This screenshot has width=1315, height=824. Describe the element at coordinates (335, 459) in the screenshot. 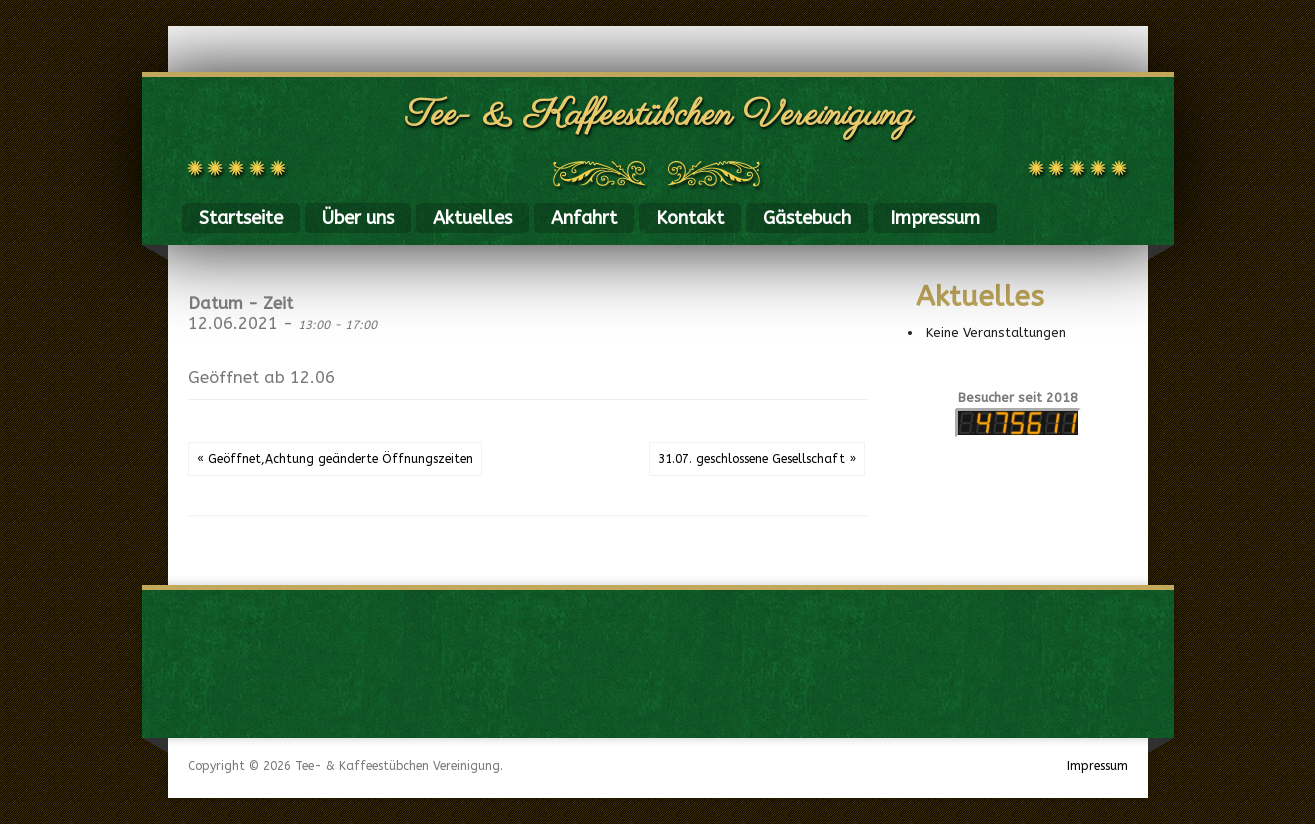

I see `« Geöffnet,Achtung geänderte Öffnungszeiten` at that location.